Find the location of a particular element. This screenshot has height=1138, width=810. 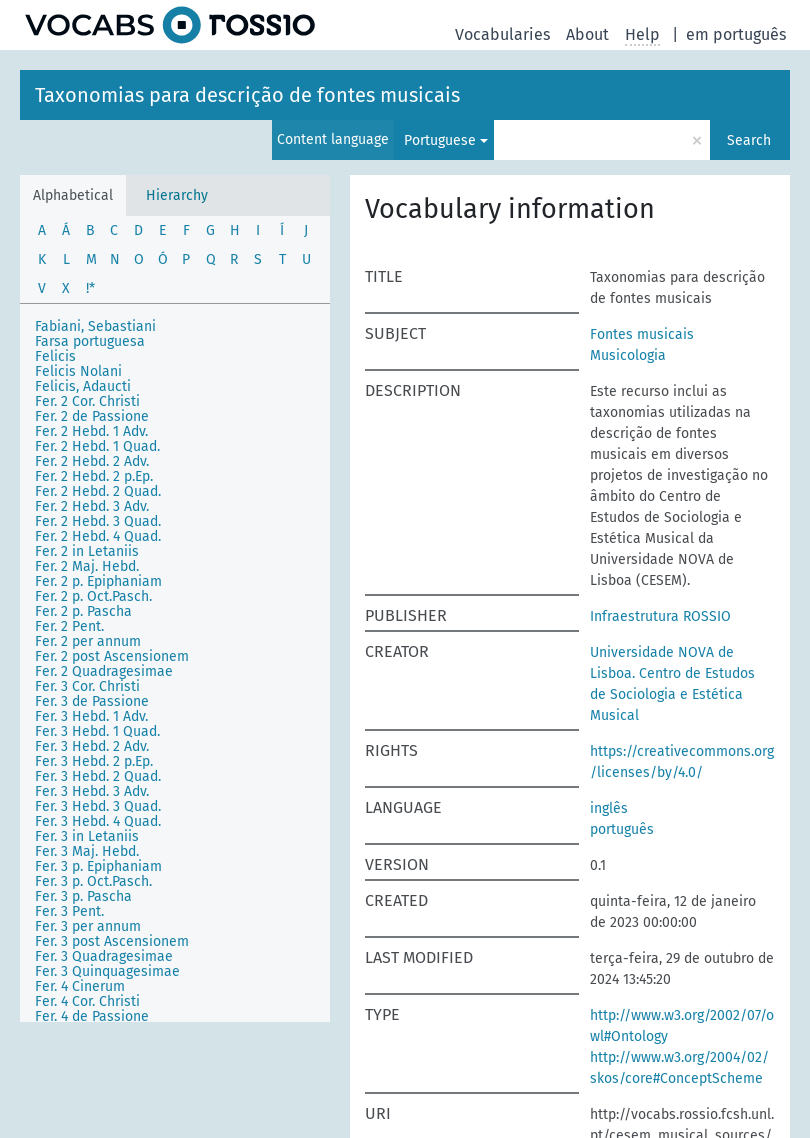

Fer. 4 Cor. Christi is located at coordinates (87, 1001).